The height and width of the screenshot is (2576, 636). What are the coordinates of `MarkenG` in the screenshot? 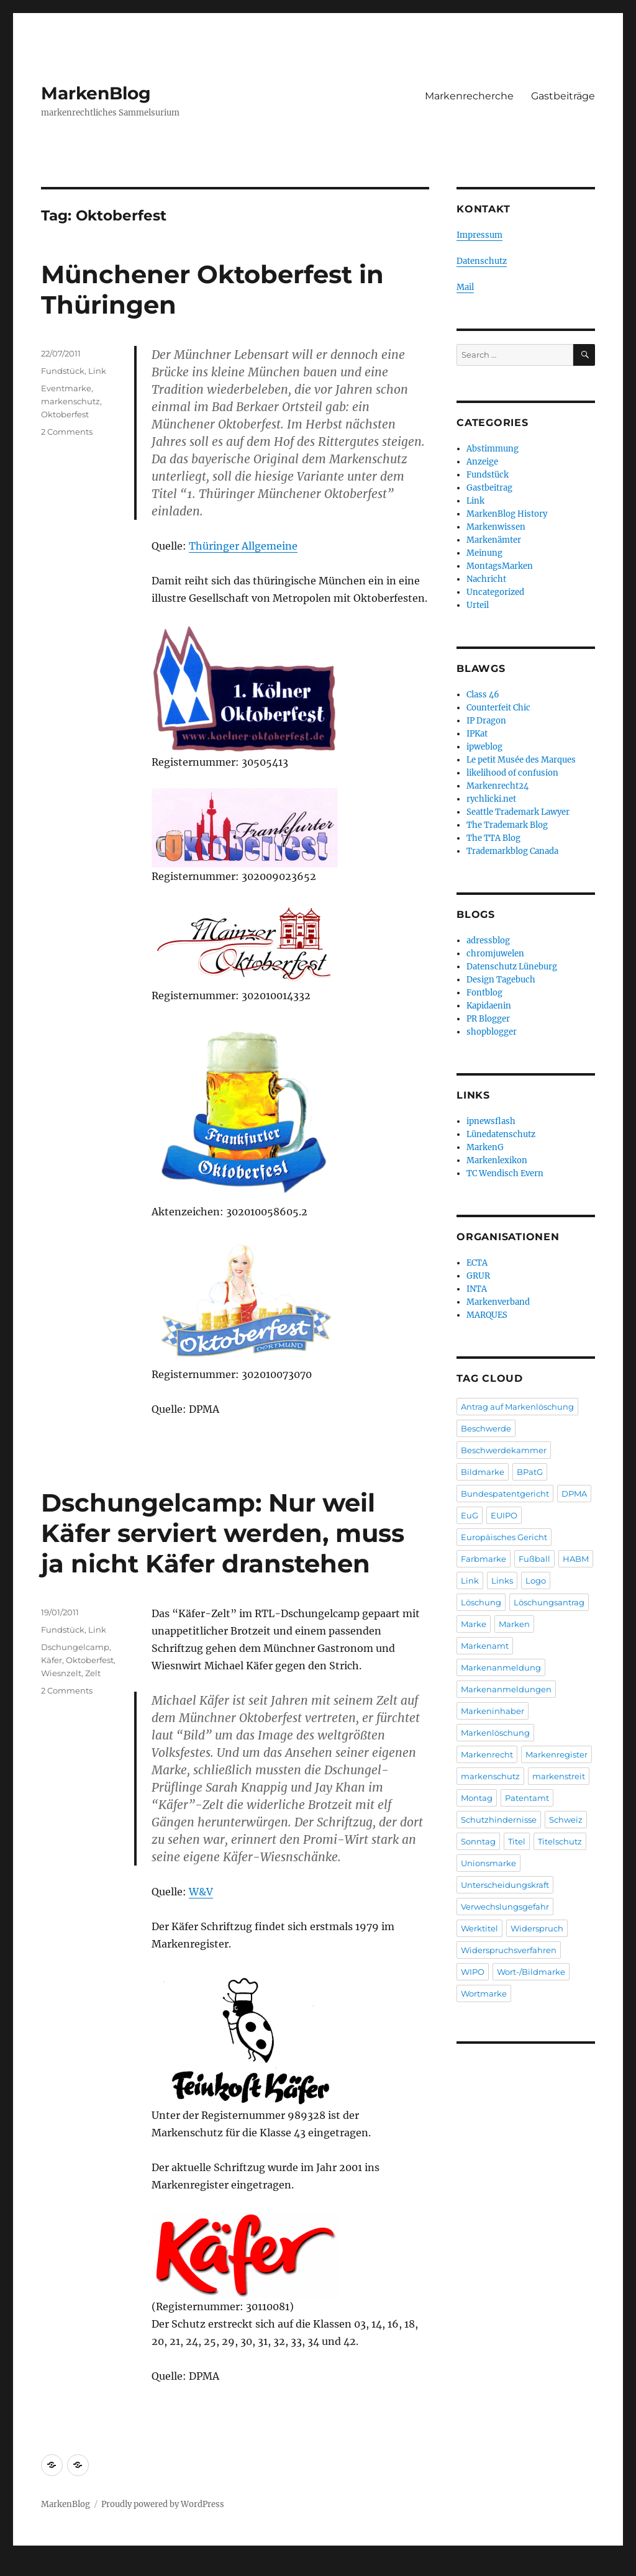 It's located at (485, 1147).